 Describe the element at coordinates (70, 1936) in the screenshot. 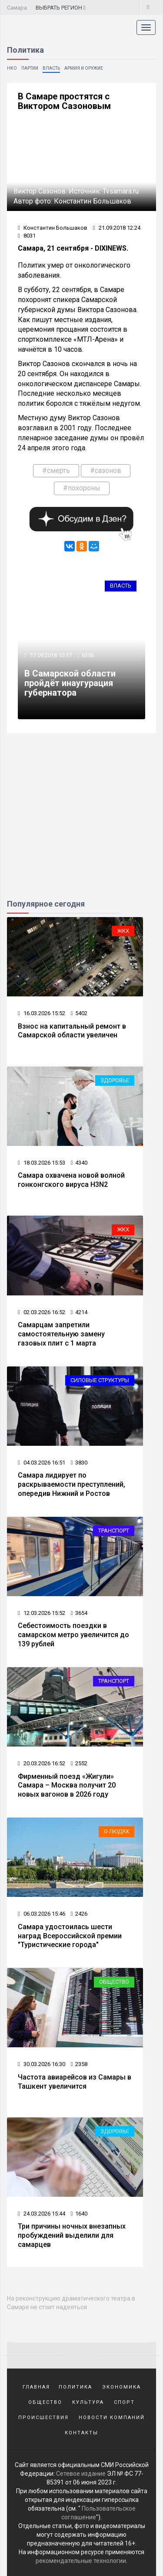

I see `Самара удостоилась шести наград Всероссийской премии "Туристические города"` at that location.